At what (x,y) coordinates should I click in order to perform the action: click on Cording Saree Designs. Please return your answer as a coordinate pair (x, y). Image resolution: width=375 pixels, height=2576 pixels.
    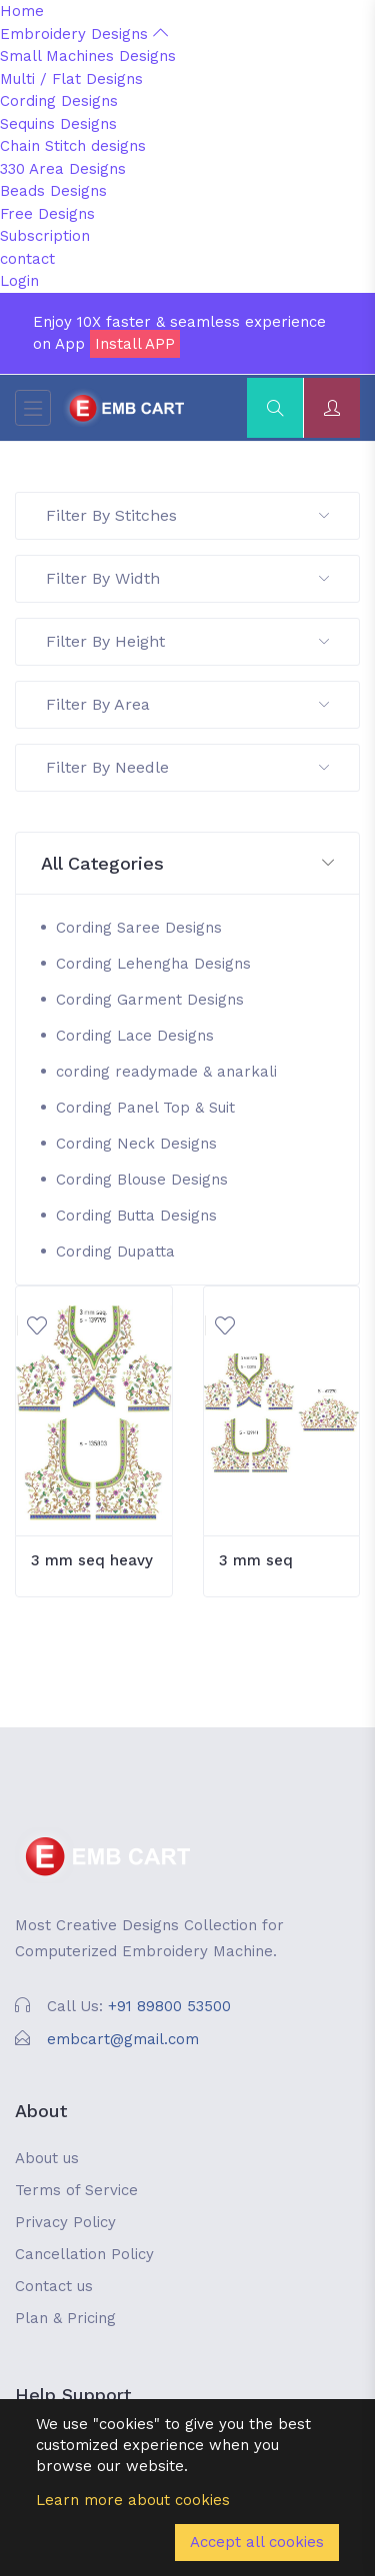
    Looking at the image, I should click on (139, 928).